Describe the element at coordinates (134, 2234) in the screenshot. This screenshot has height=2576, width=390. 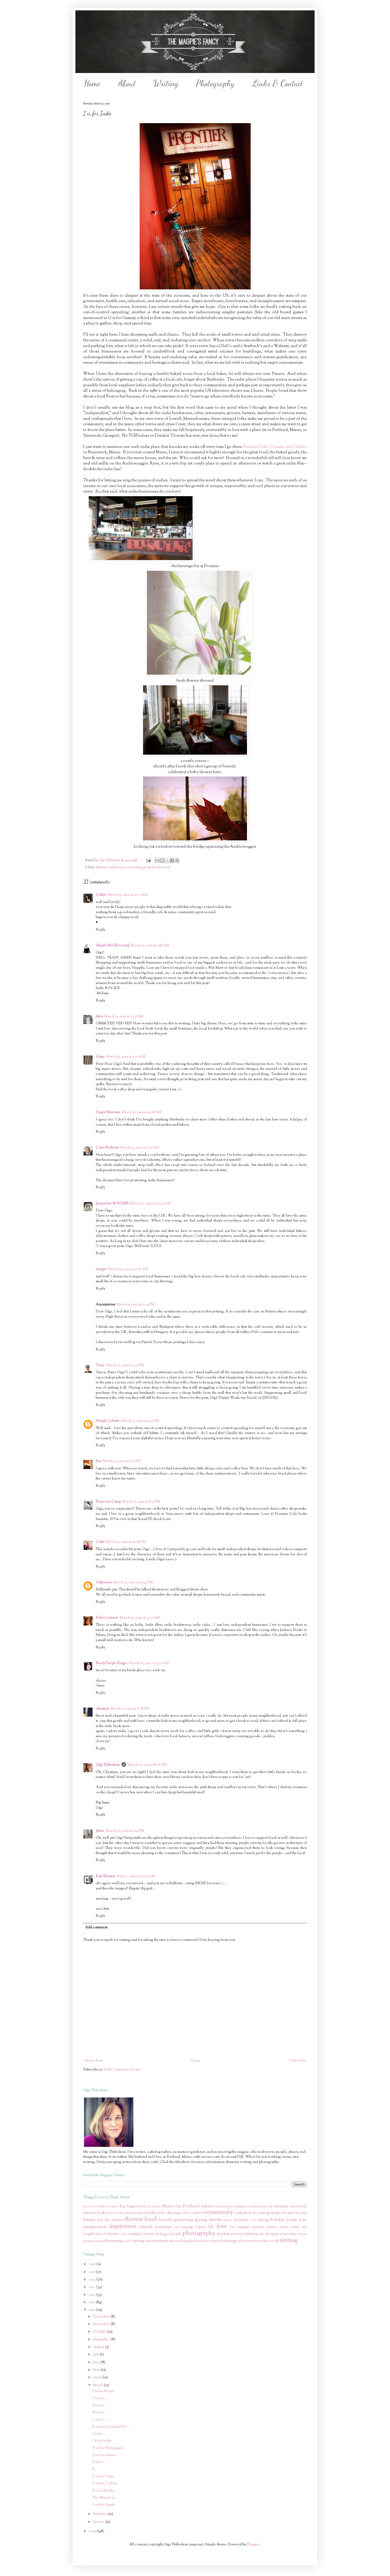
I see `nostalgia` at that location.